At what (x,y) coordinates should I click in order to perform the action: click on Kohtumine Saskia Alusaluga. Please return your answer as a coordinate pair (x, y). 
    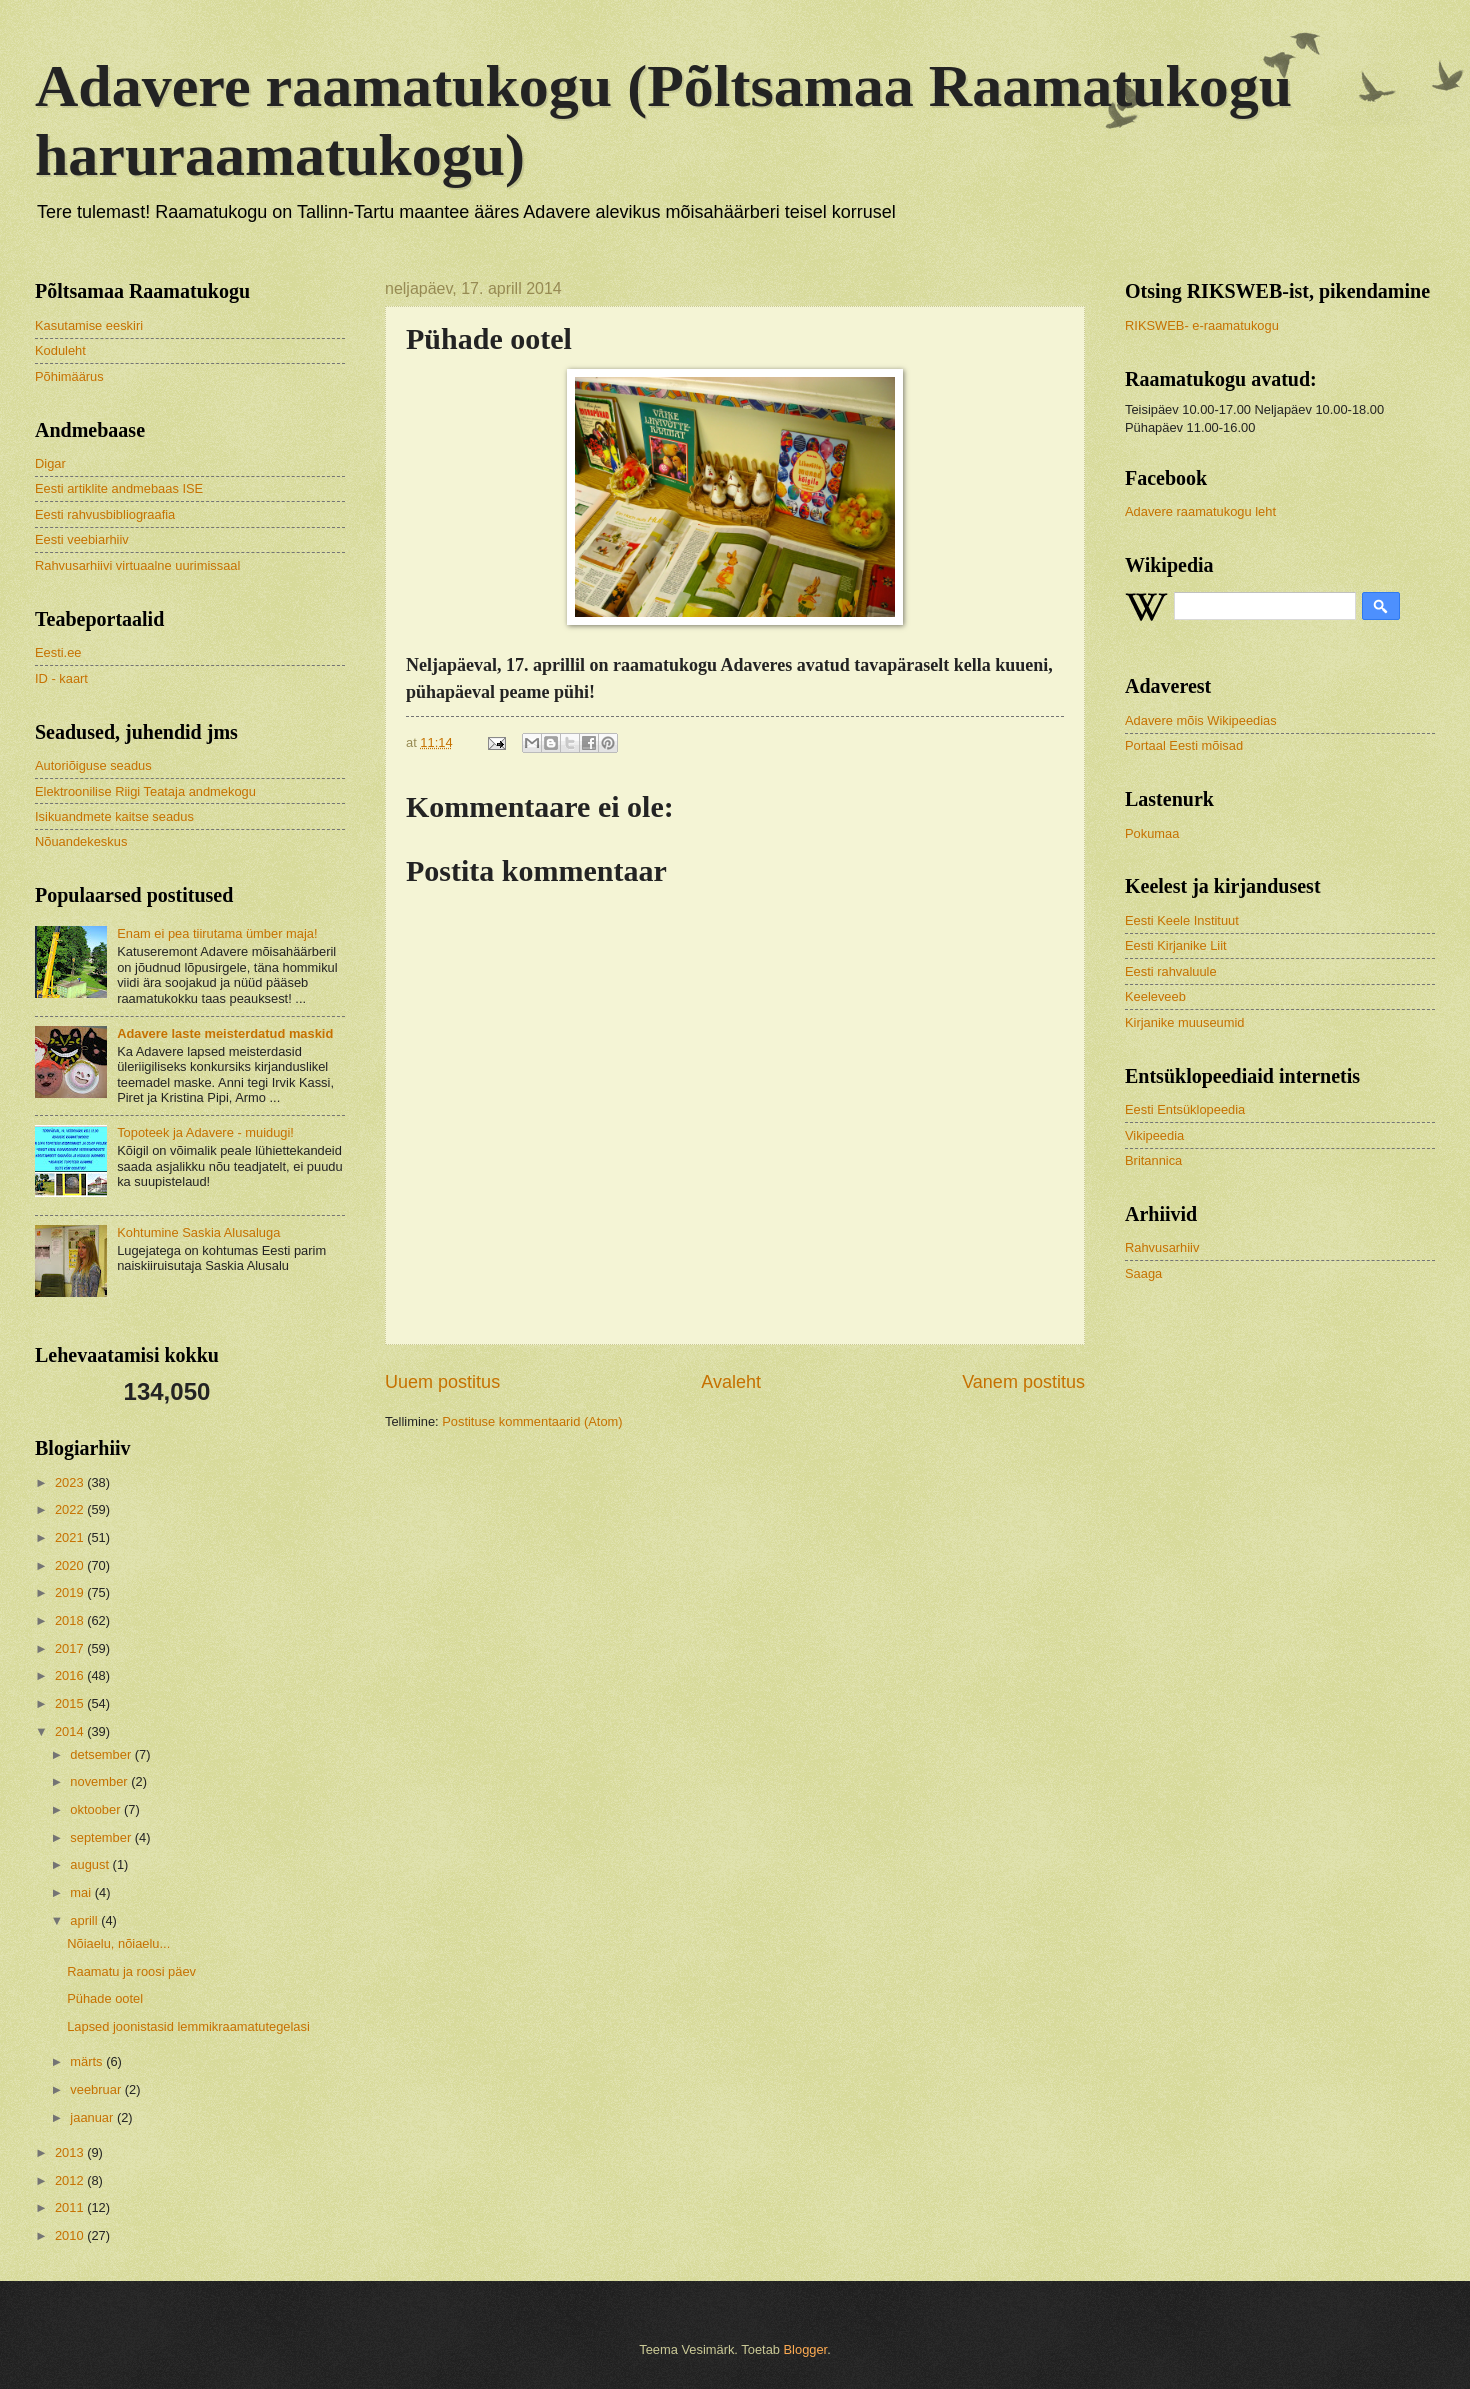
    Looking at the image, I should click on (198, 1232).